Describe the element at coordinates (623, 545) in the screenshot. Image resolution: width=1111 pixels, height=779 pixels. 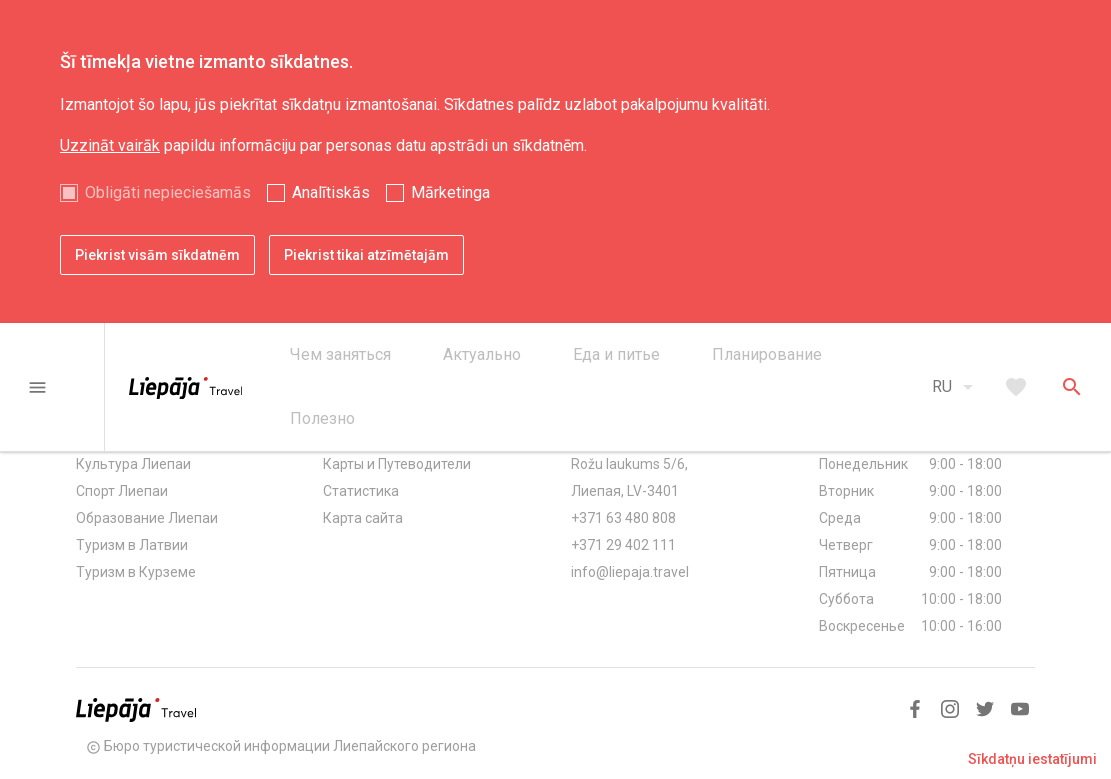
I see `+371 29 402 111` at that location.